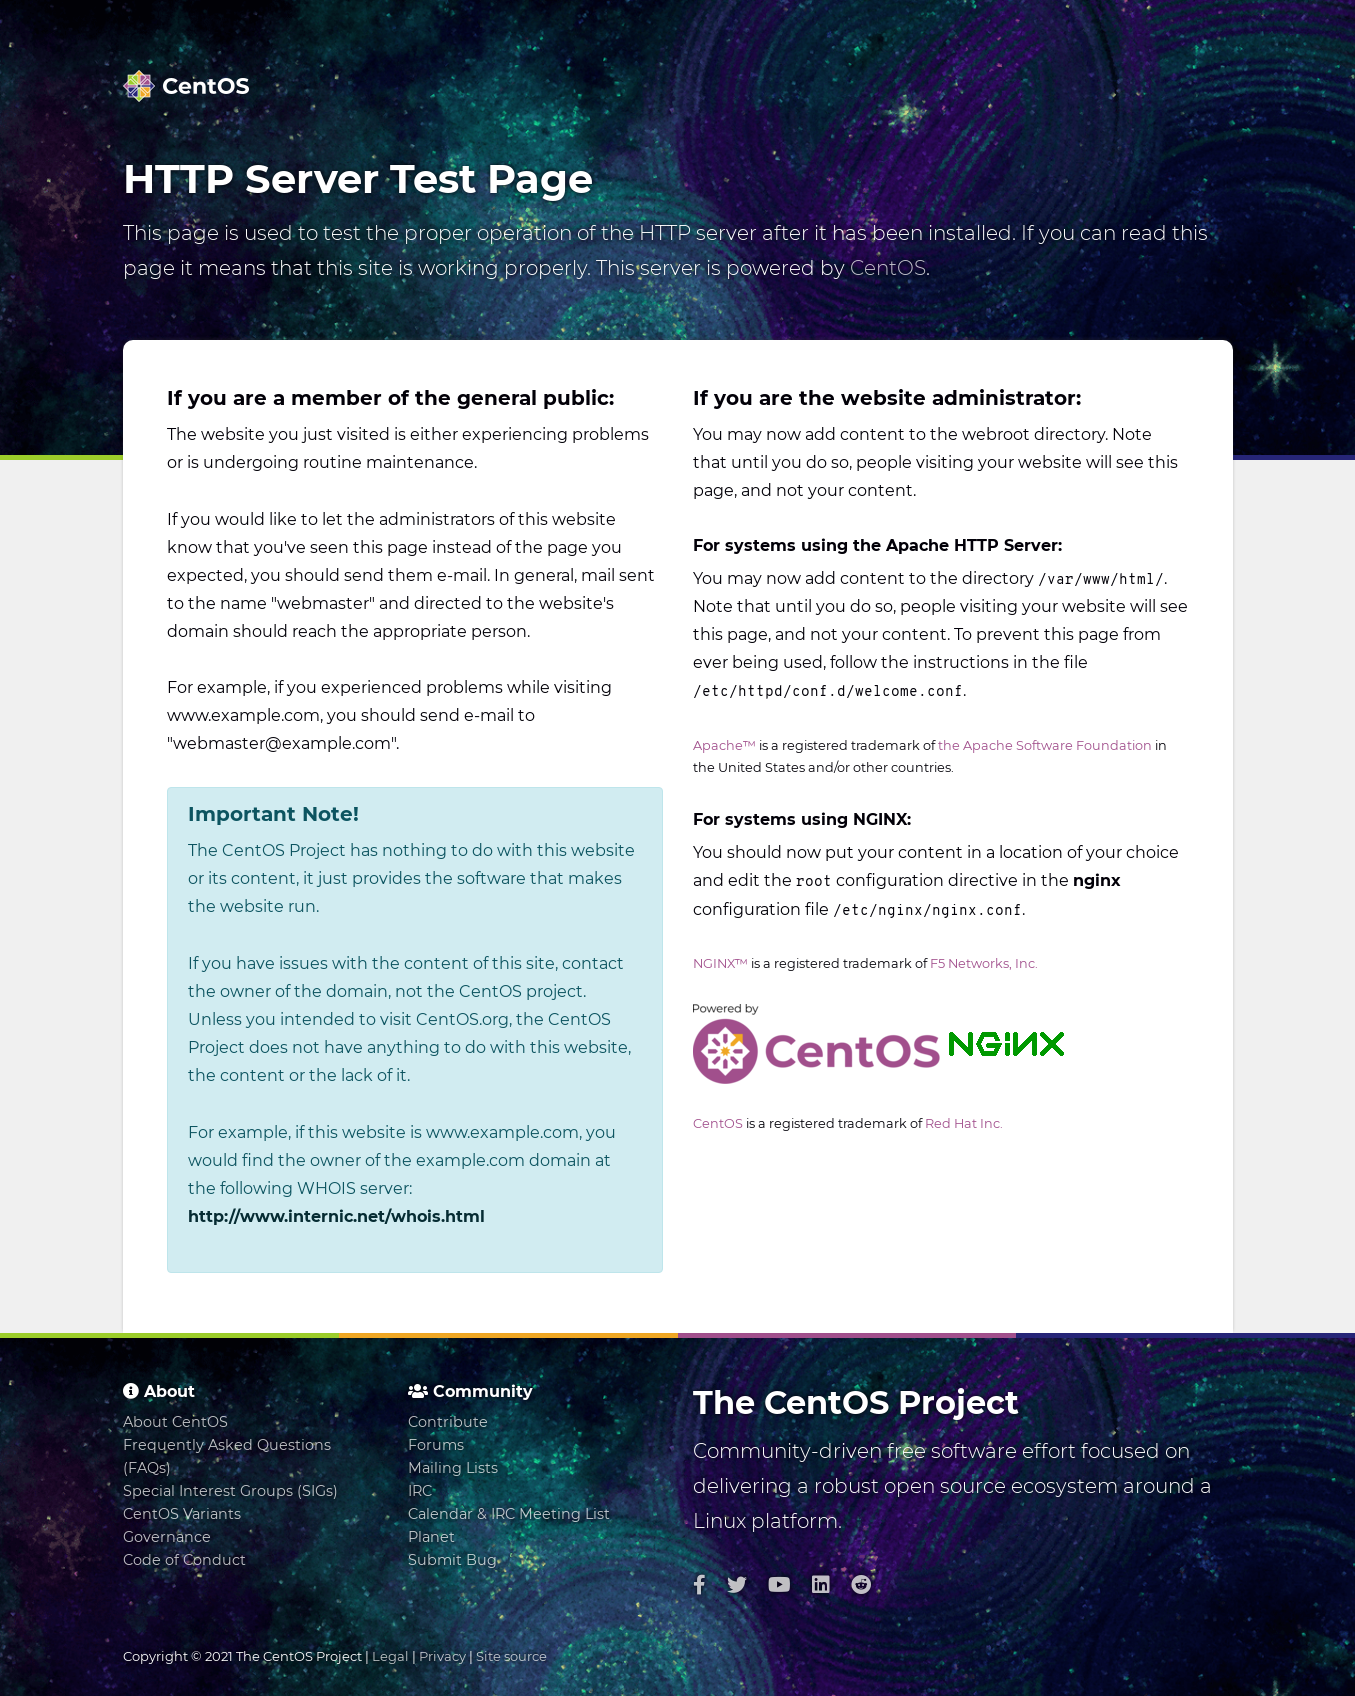 This screenshot has height=1696, width=1355. I want to click on F5 Networks, Inc., so click(984, 963).